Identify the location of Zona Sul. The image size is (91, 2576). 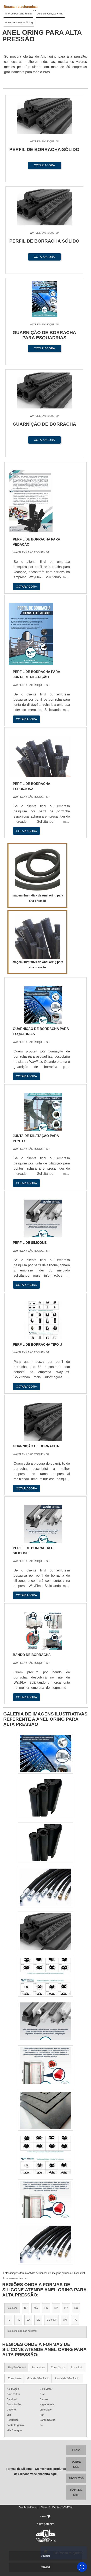
(76, 2367).